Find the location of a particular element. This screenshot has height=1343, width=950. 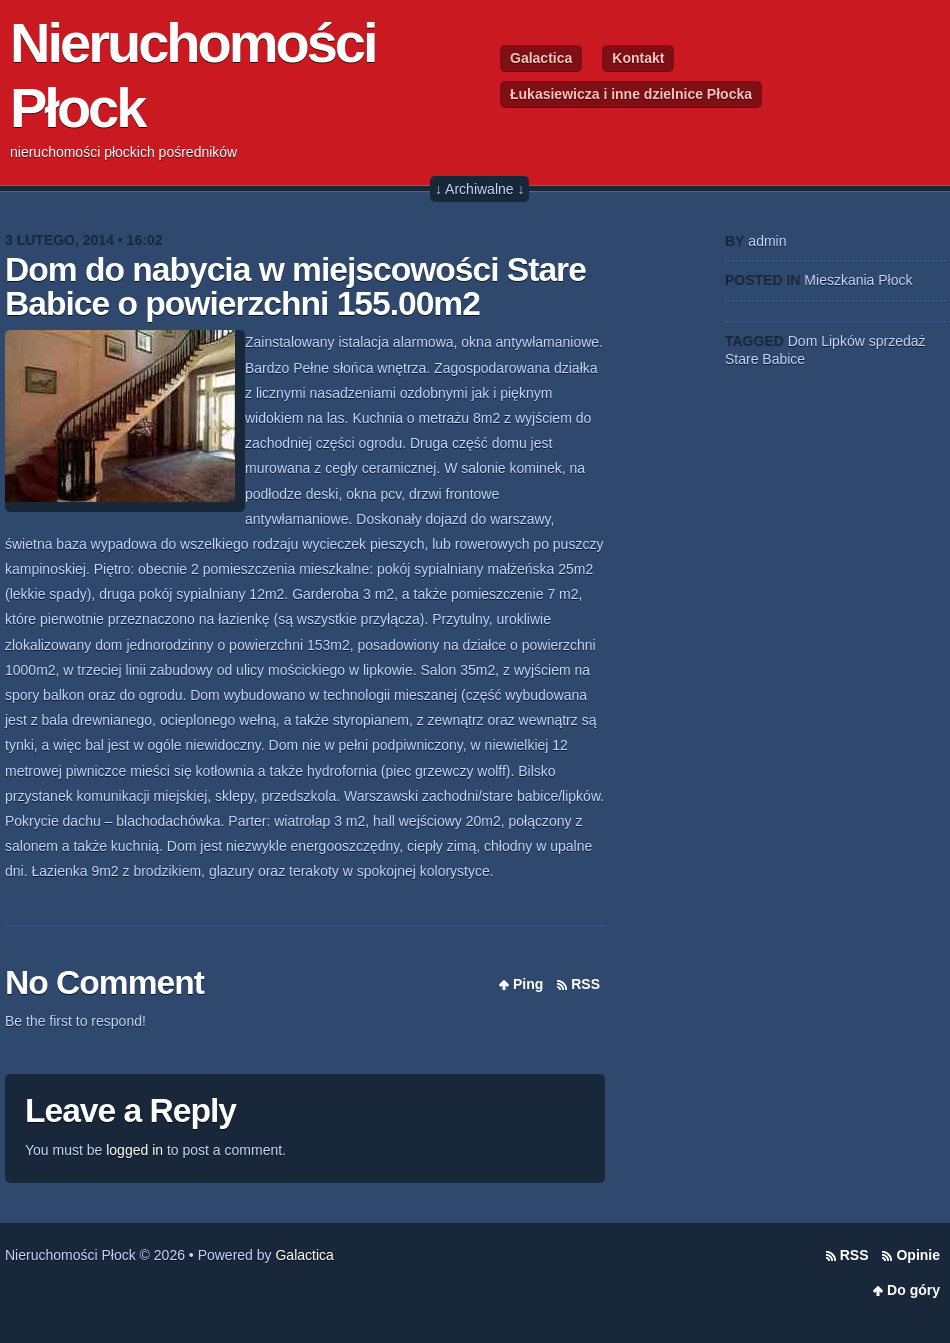

Galactica is located at coordinates (541, 58).